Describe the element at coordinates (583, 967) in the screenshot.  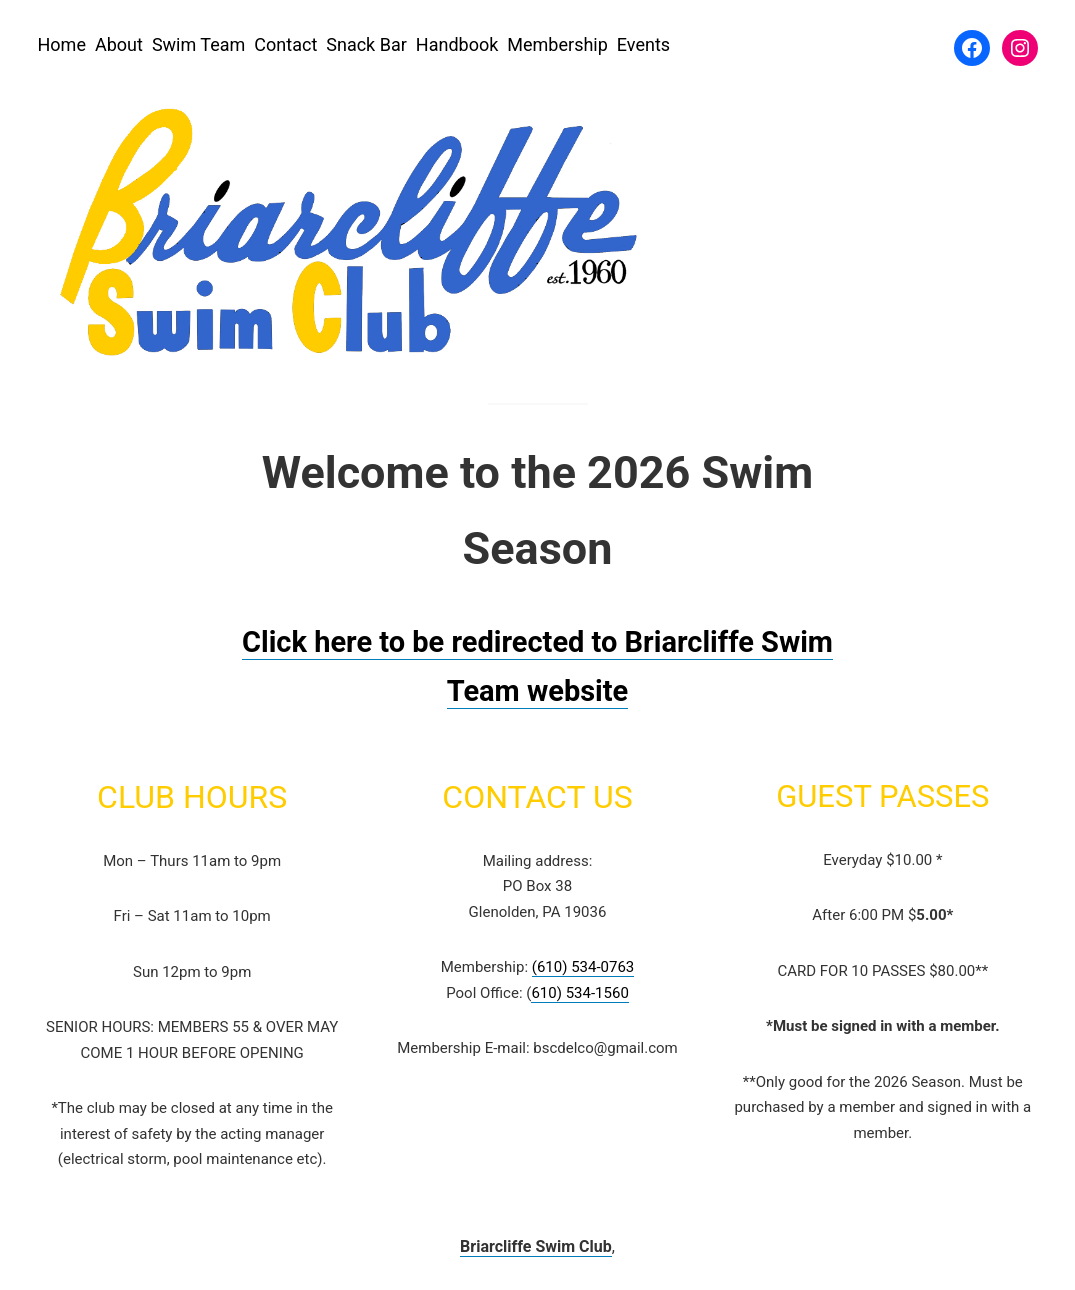
I see `(610) 534-0763` at that location.